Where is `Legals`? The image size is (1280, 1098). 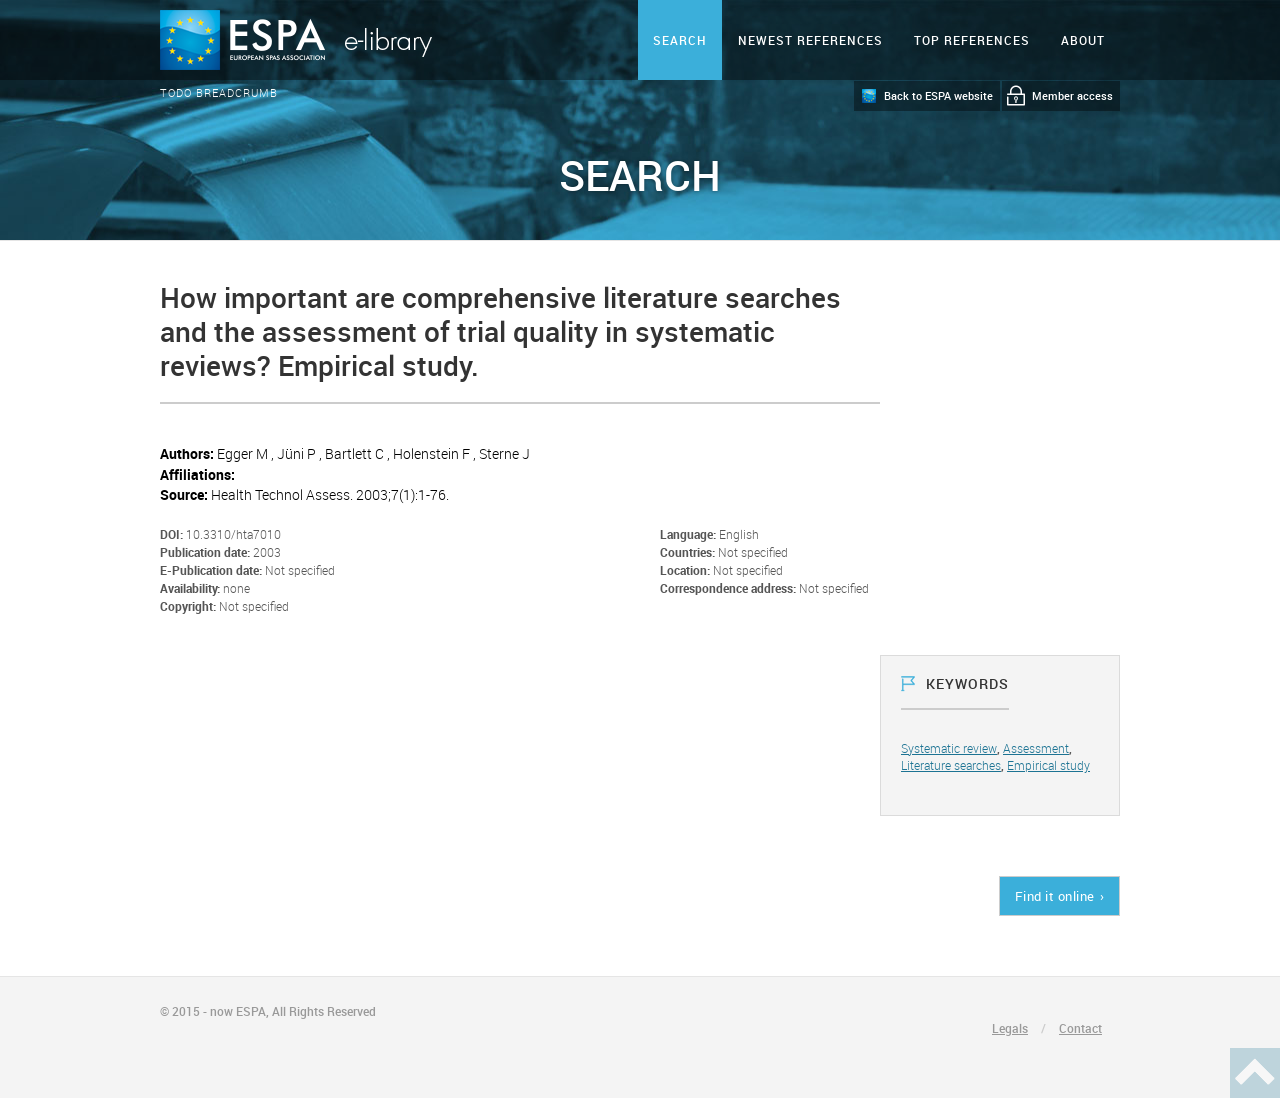 Legals is located at coordinates (1010, 1028).